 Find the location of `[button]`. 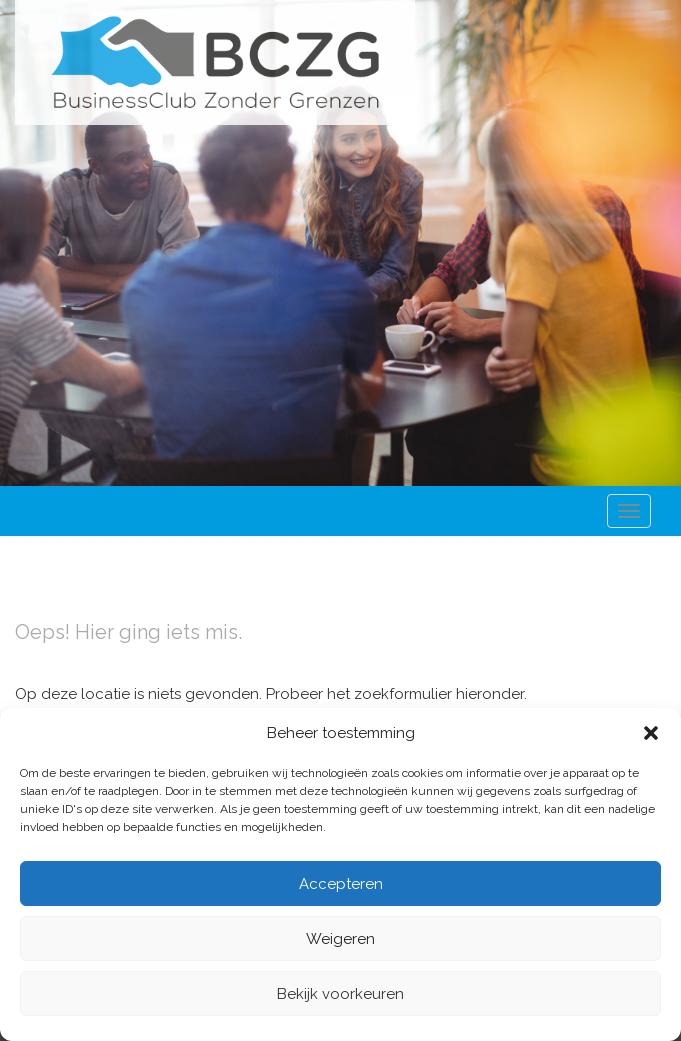

[button] is located at coordinates (651, 733).